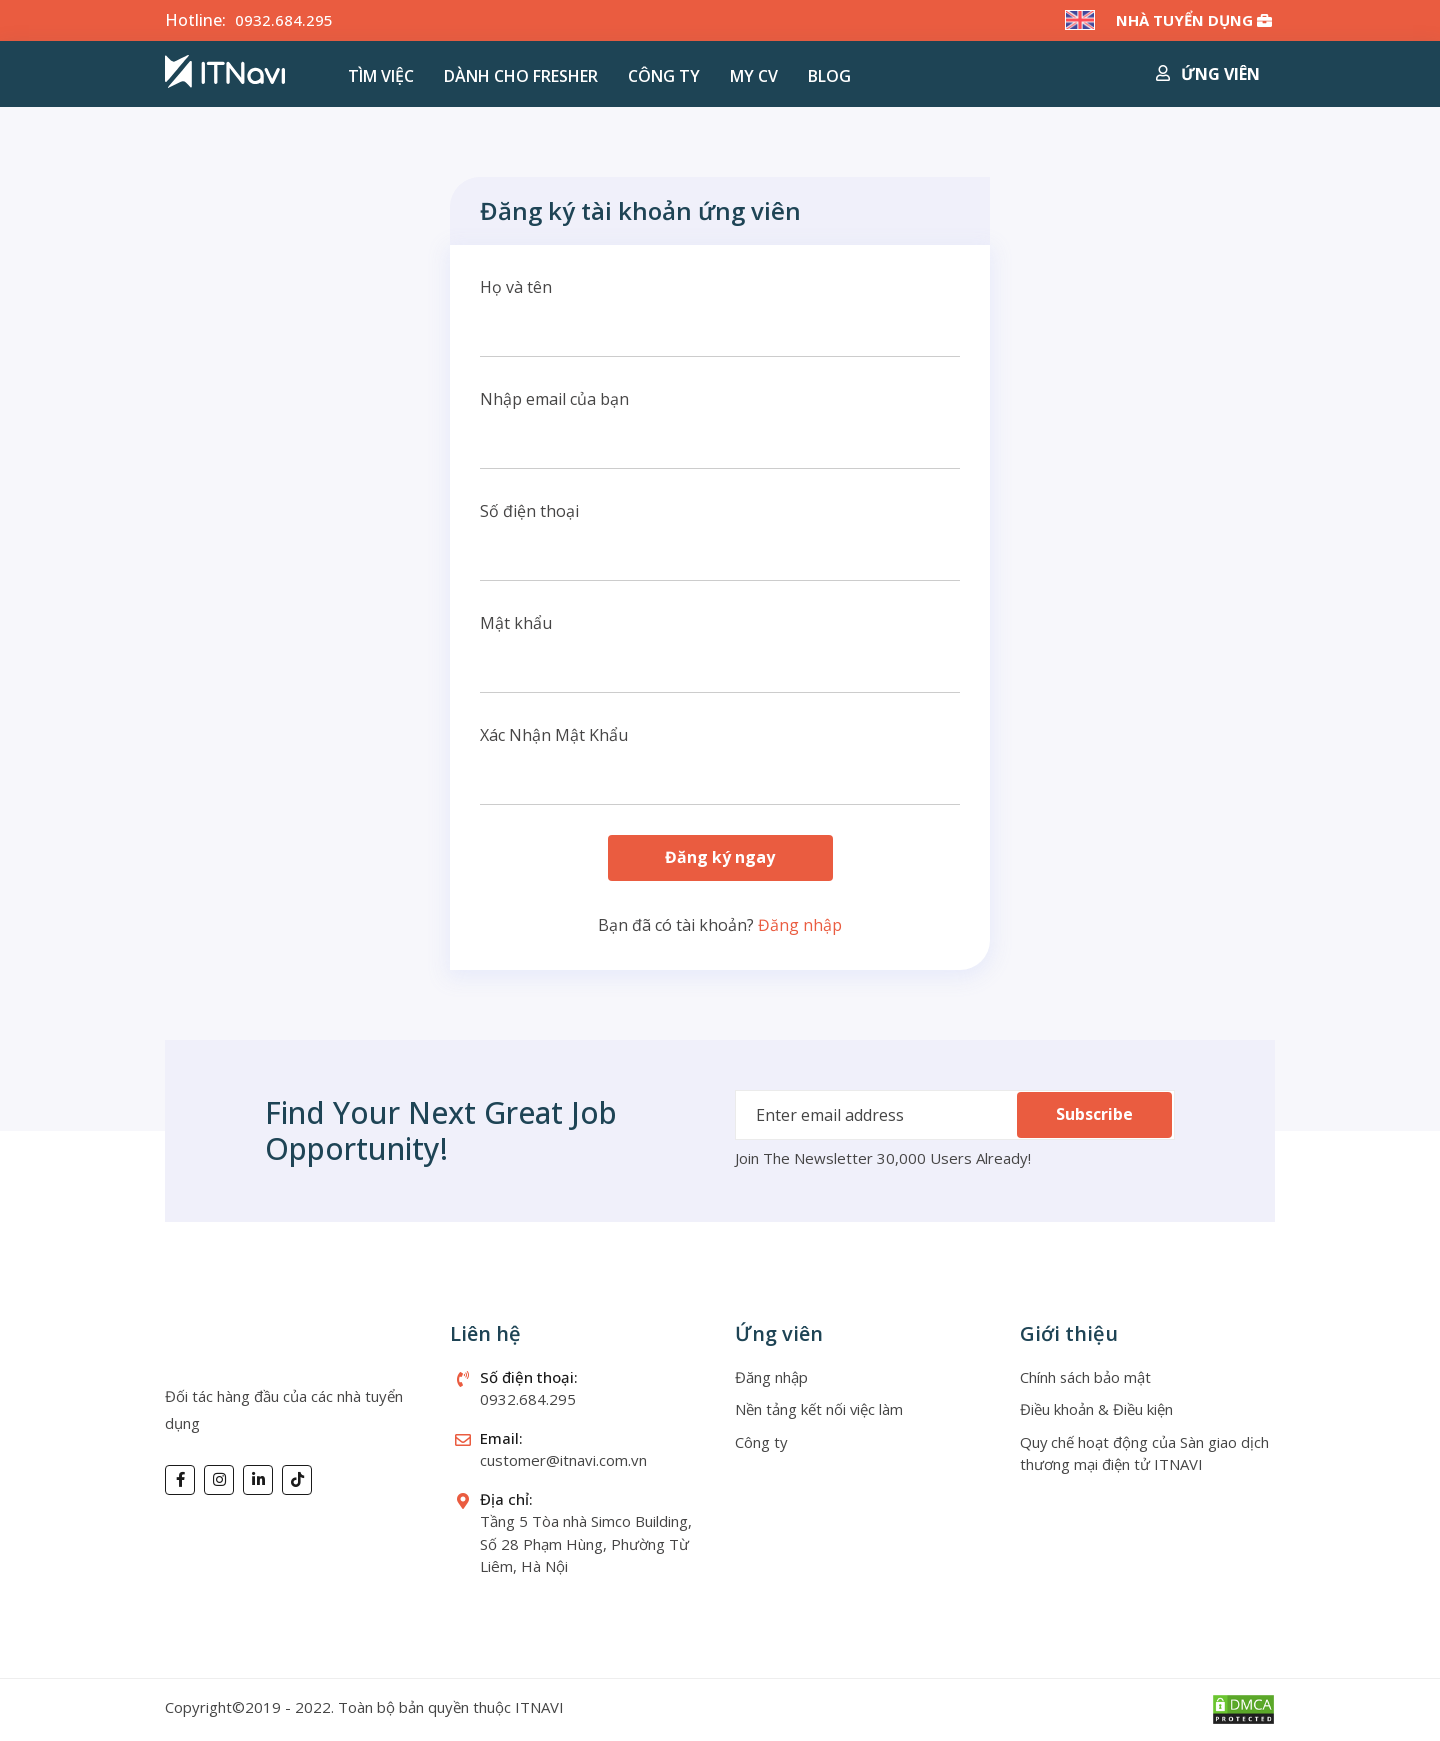 The image size is (1440, 1741). Describe the element at coordinates (521, 76) in the screenshot. I see `Dành cho Fresher` at that location.